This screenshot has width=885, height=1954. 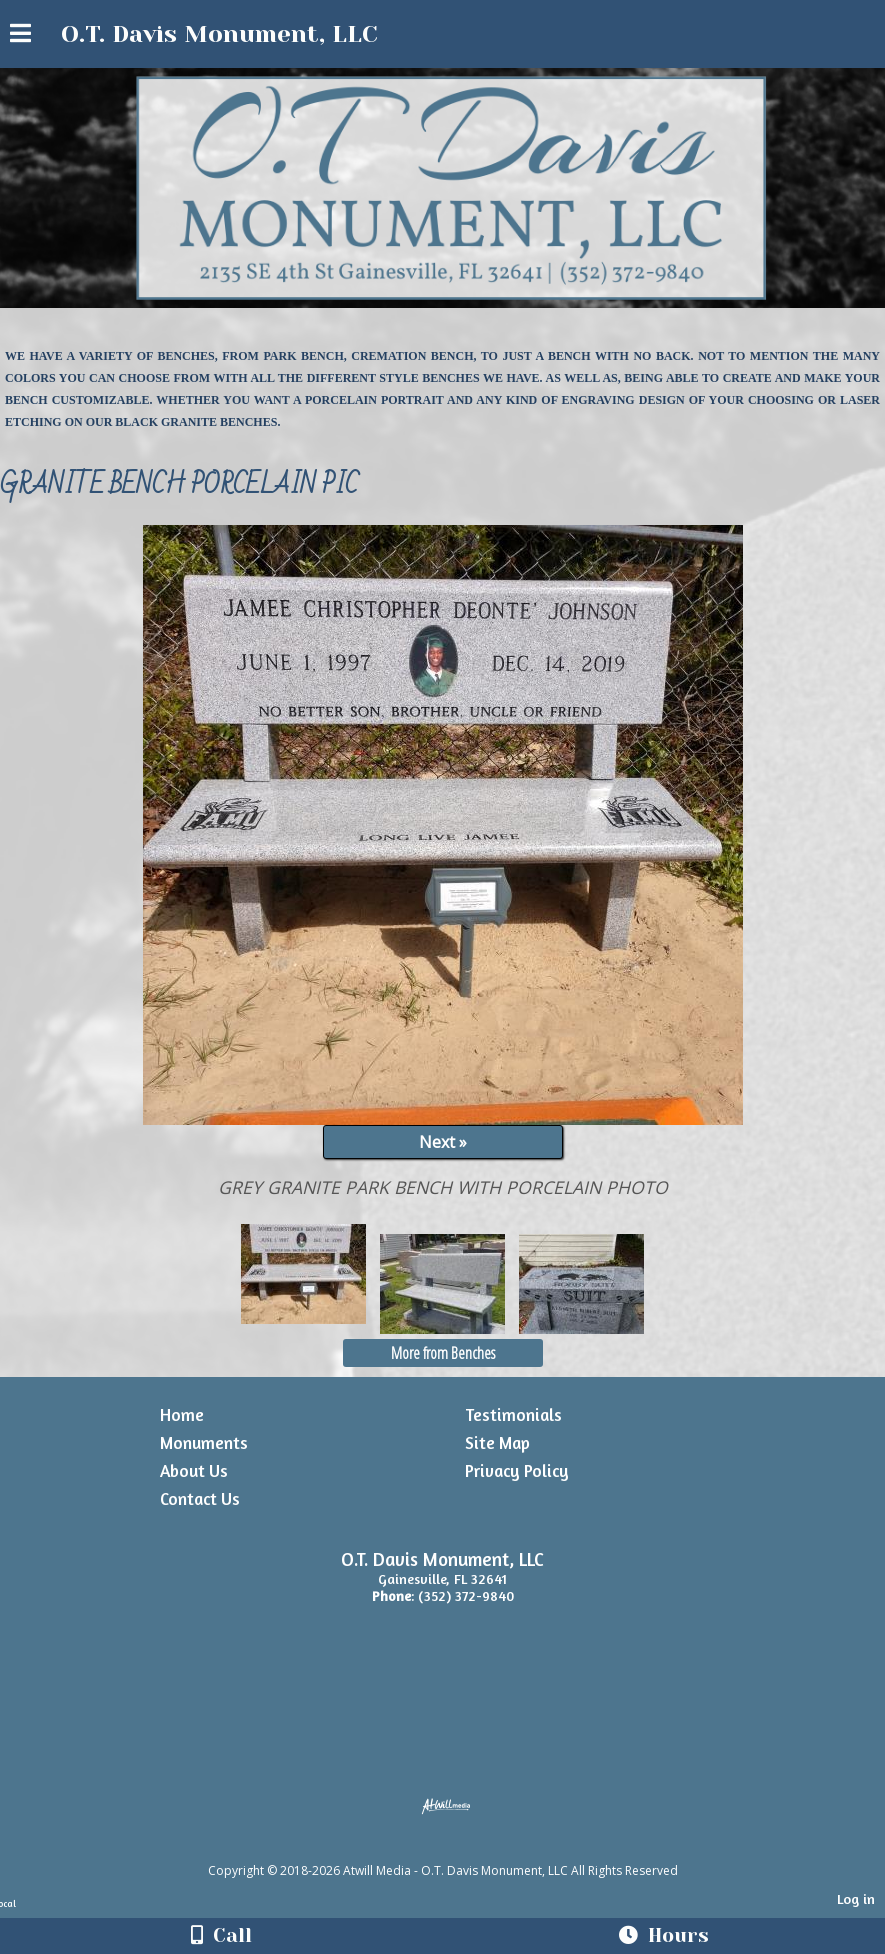 I want to click on Site Map, so click(x=497, y=1442).